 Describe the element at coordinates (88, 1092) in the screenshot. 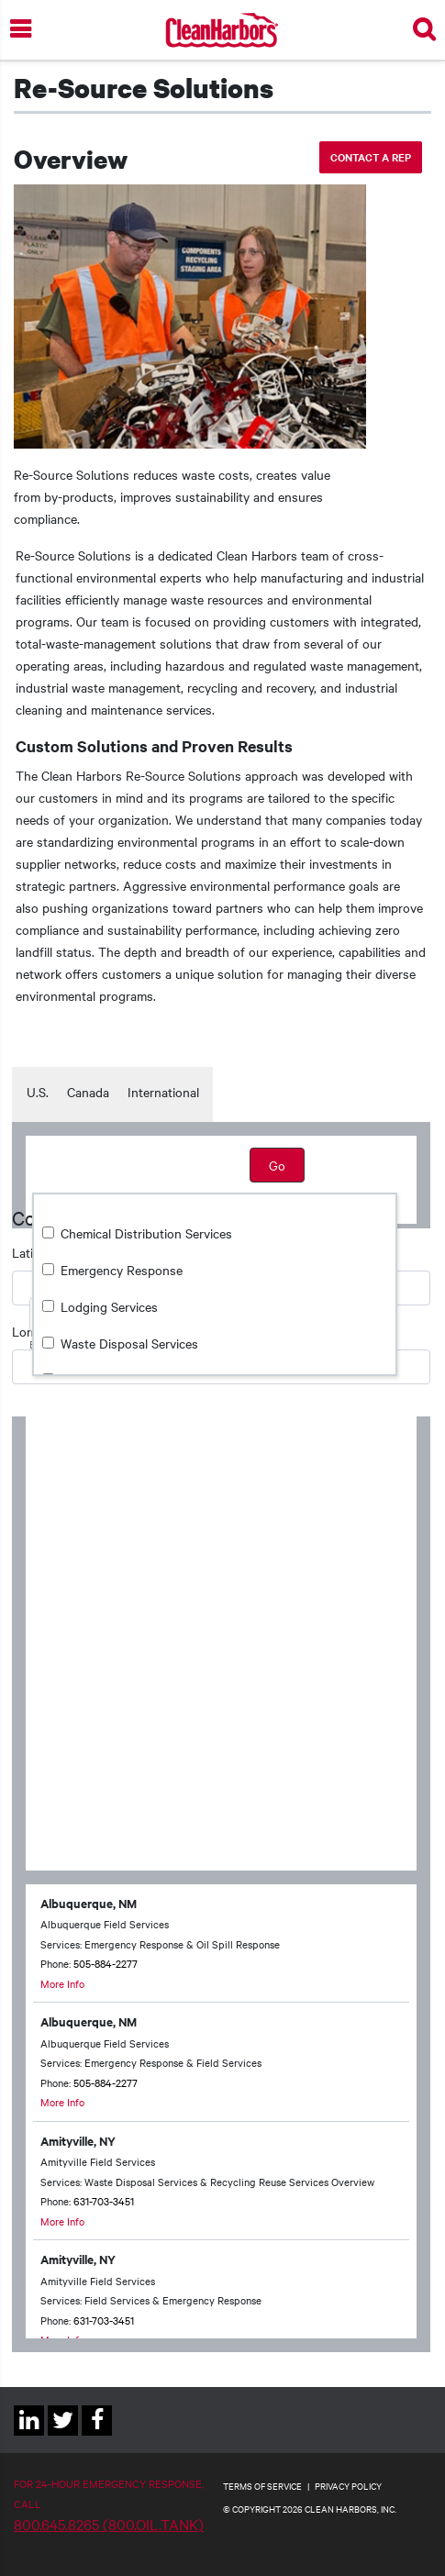

I see `Canada` at that location.